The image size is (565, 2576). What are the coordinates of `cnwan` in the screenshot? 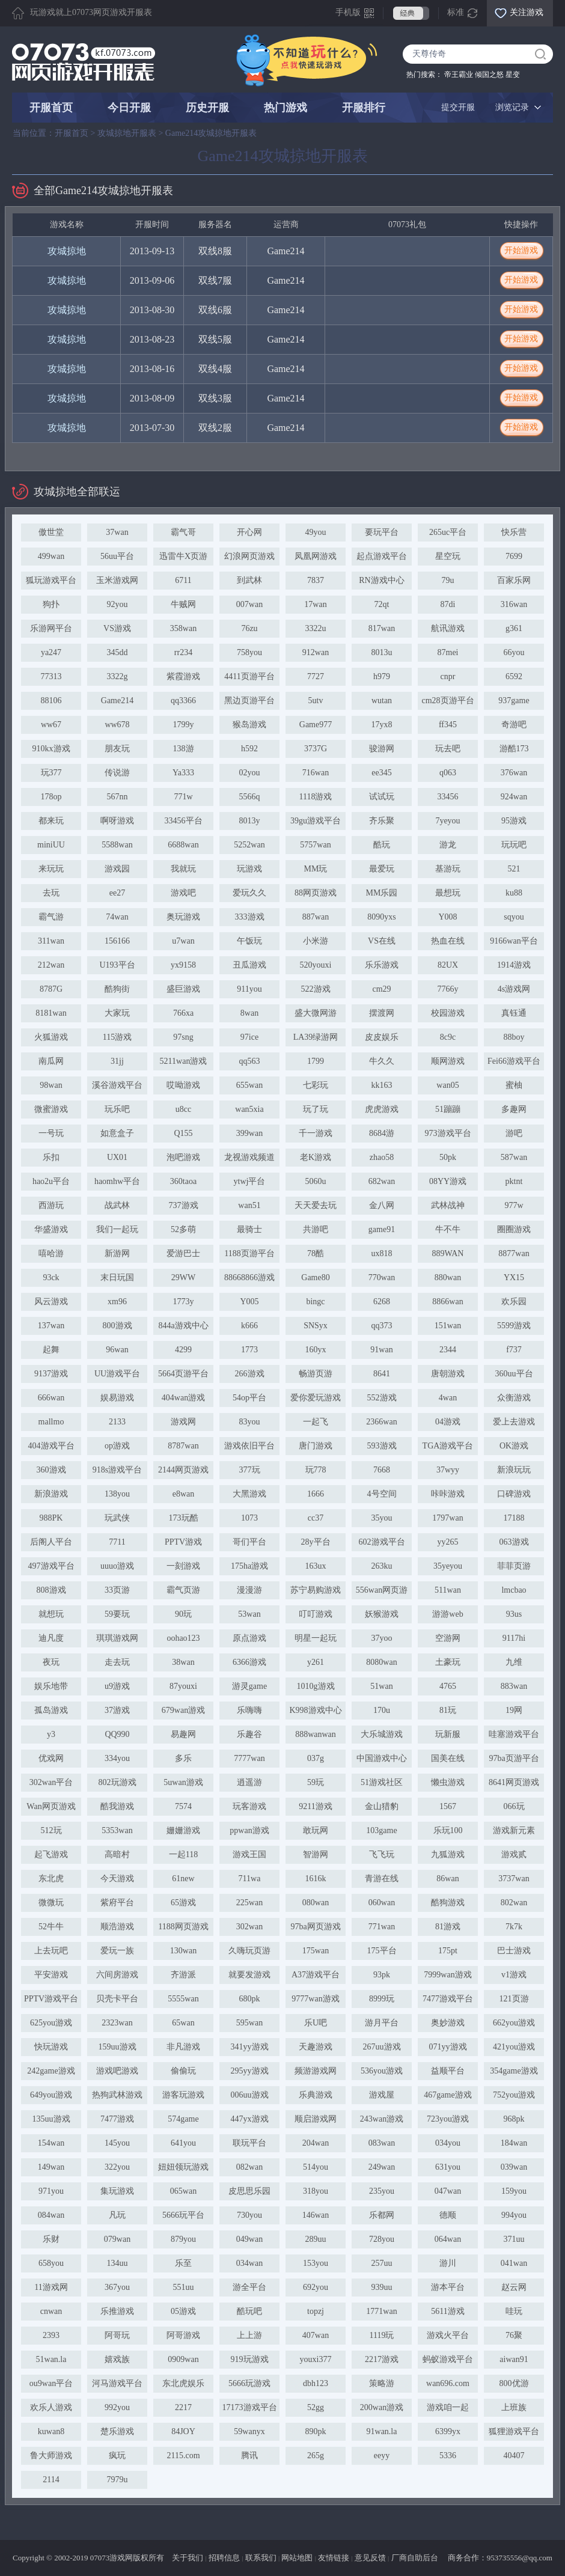 It's located at (51, 2311).